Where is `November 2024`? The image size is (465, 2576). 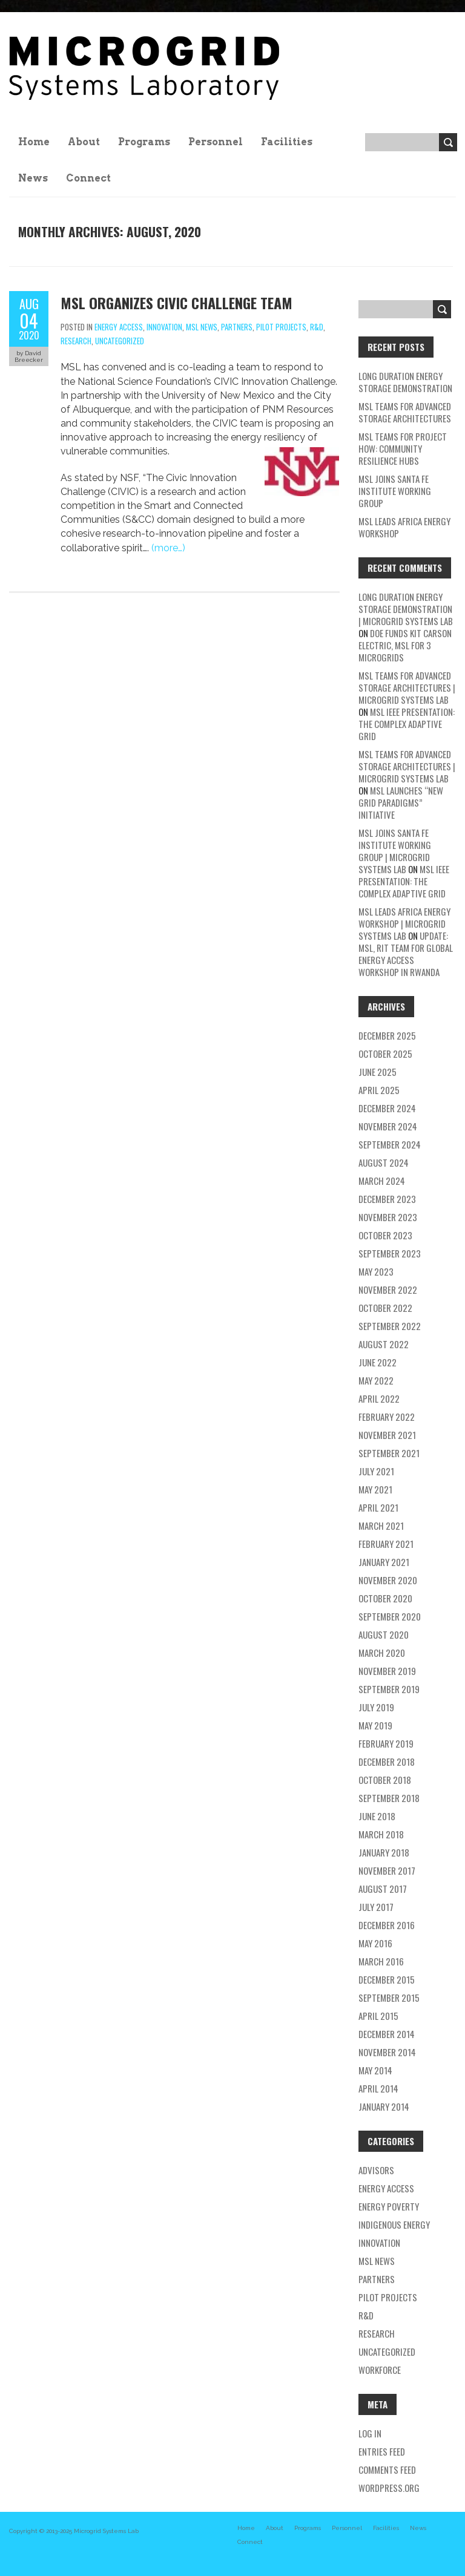
November 2024 is located at coordinates (387, 1126).